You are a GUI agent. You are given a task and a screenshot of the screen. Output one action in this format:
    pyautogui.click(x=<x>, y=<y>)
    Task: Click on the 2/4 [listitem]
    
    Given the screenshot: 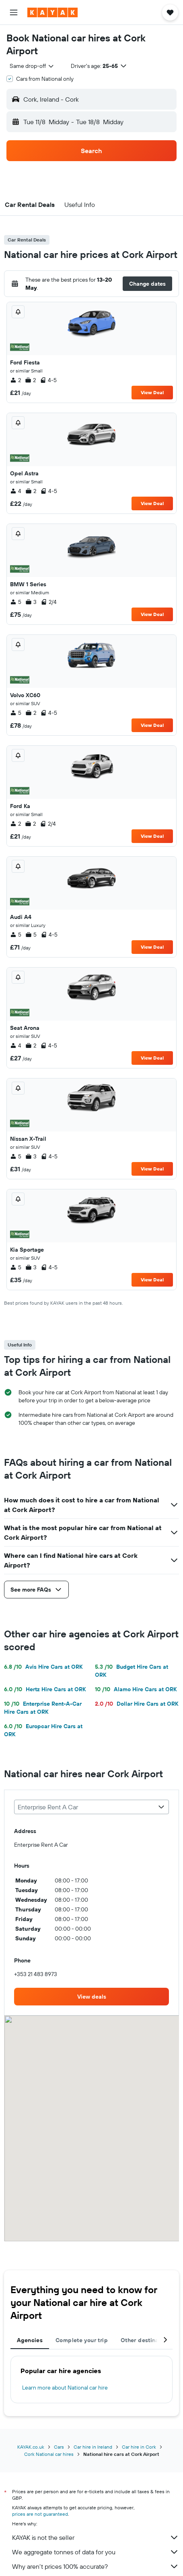 What is the action you would take?
    pyautogui.click(x=49, y=602)
    